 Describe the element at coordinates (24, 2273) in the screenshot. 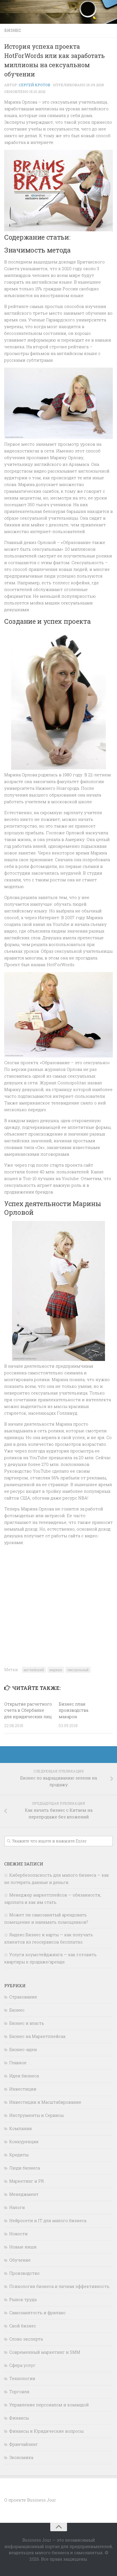

I see `Производство` at that location.